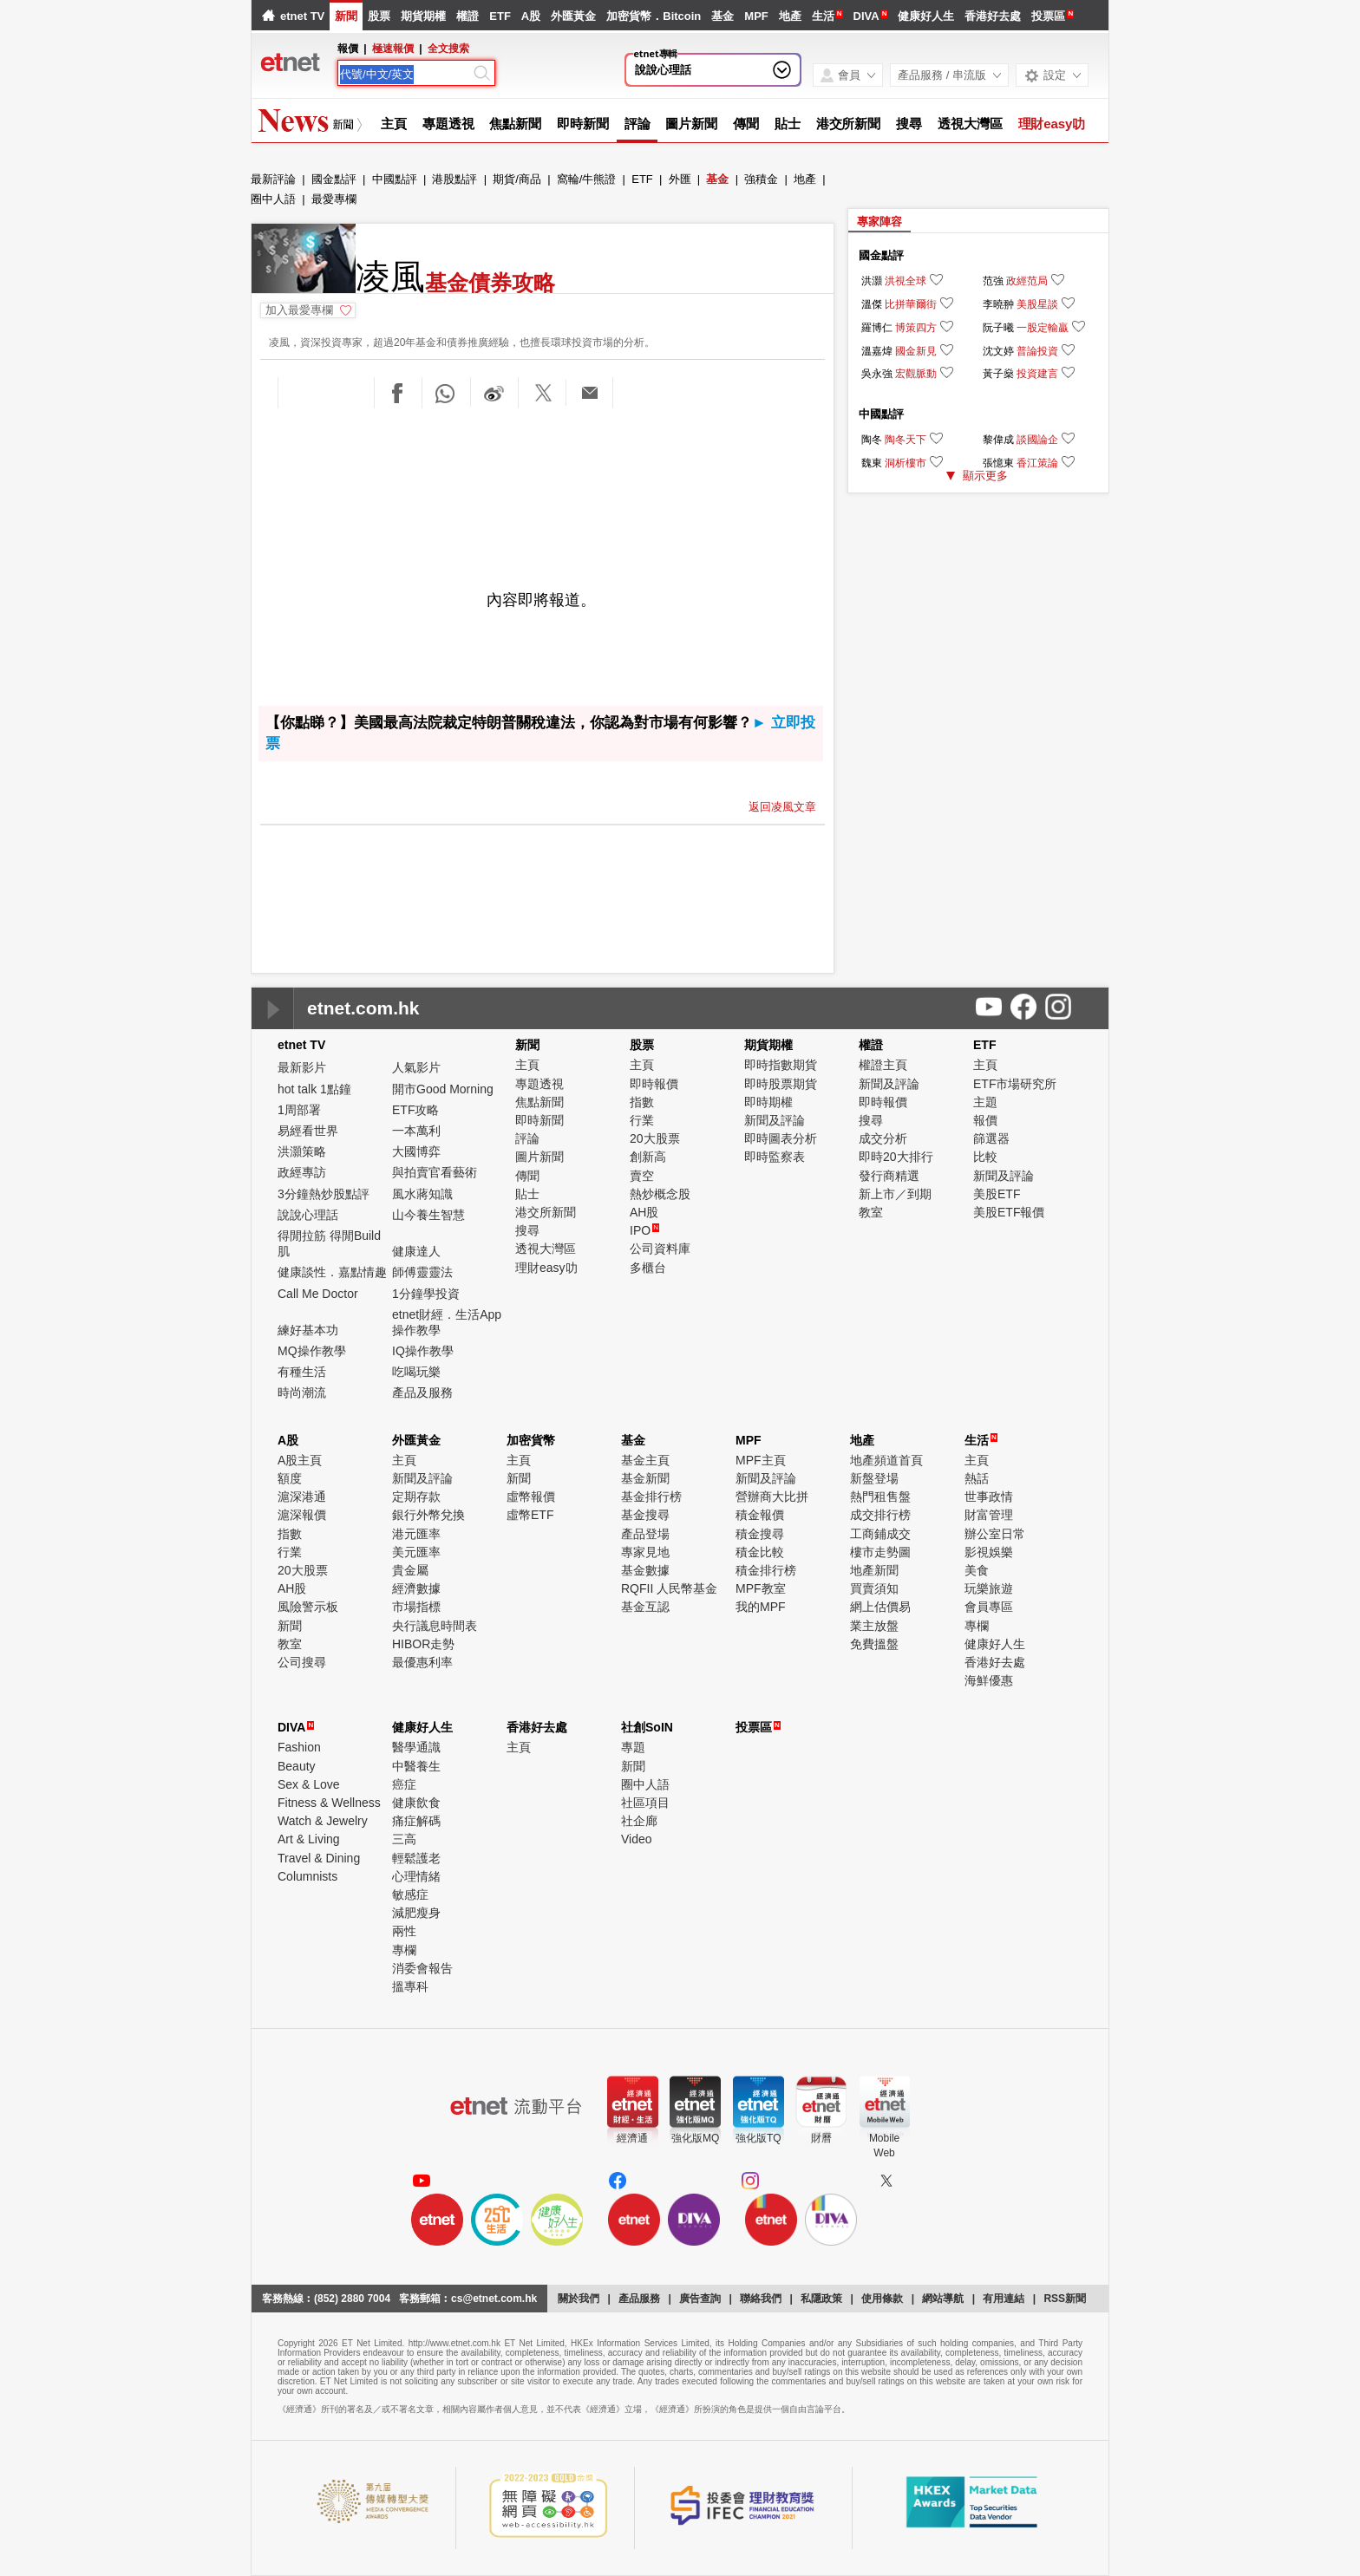  I want to click on 洪視全球, so click(905, 281).